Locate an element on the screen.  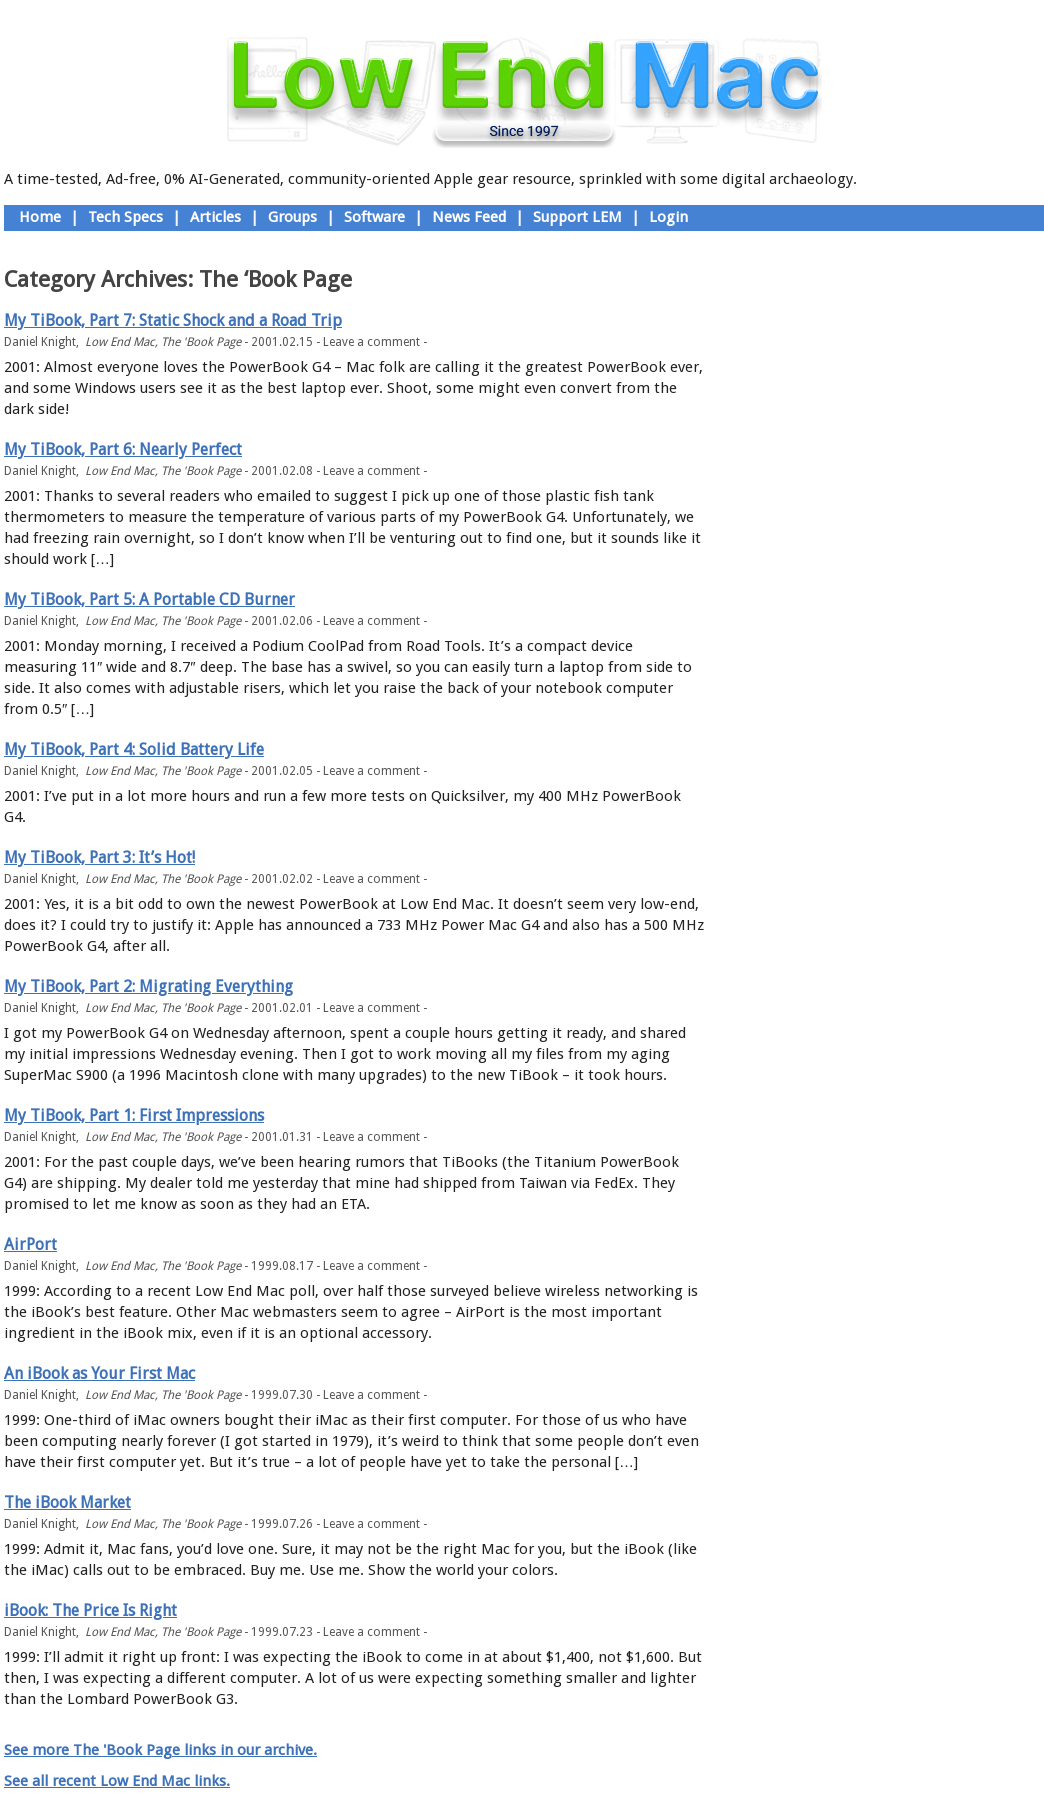
AirPort is located at coordinates (30, 1244).